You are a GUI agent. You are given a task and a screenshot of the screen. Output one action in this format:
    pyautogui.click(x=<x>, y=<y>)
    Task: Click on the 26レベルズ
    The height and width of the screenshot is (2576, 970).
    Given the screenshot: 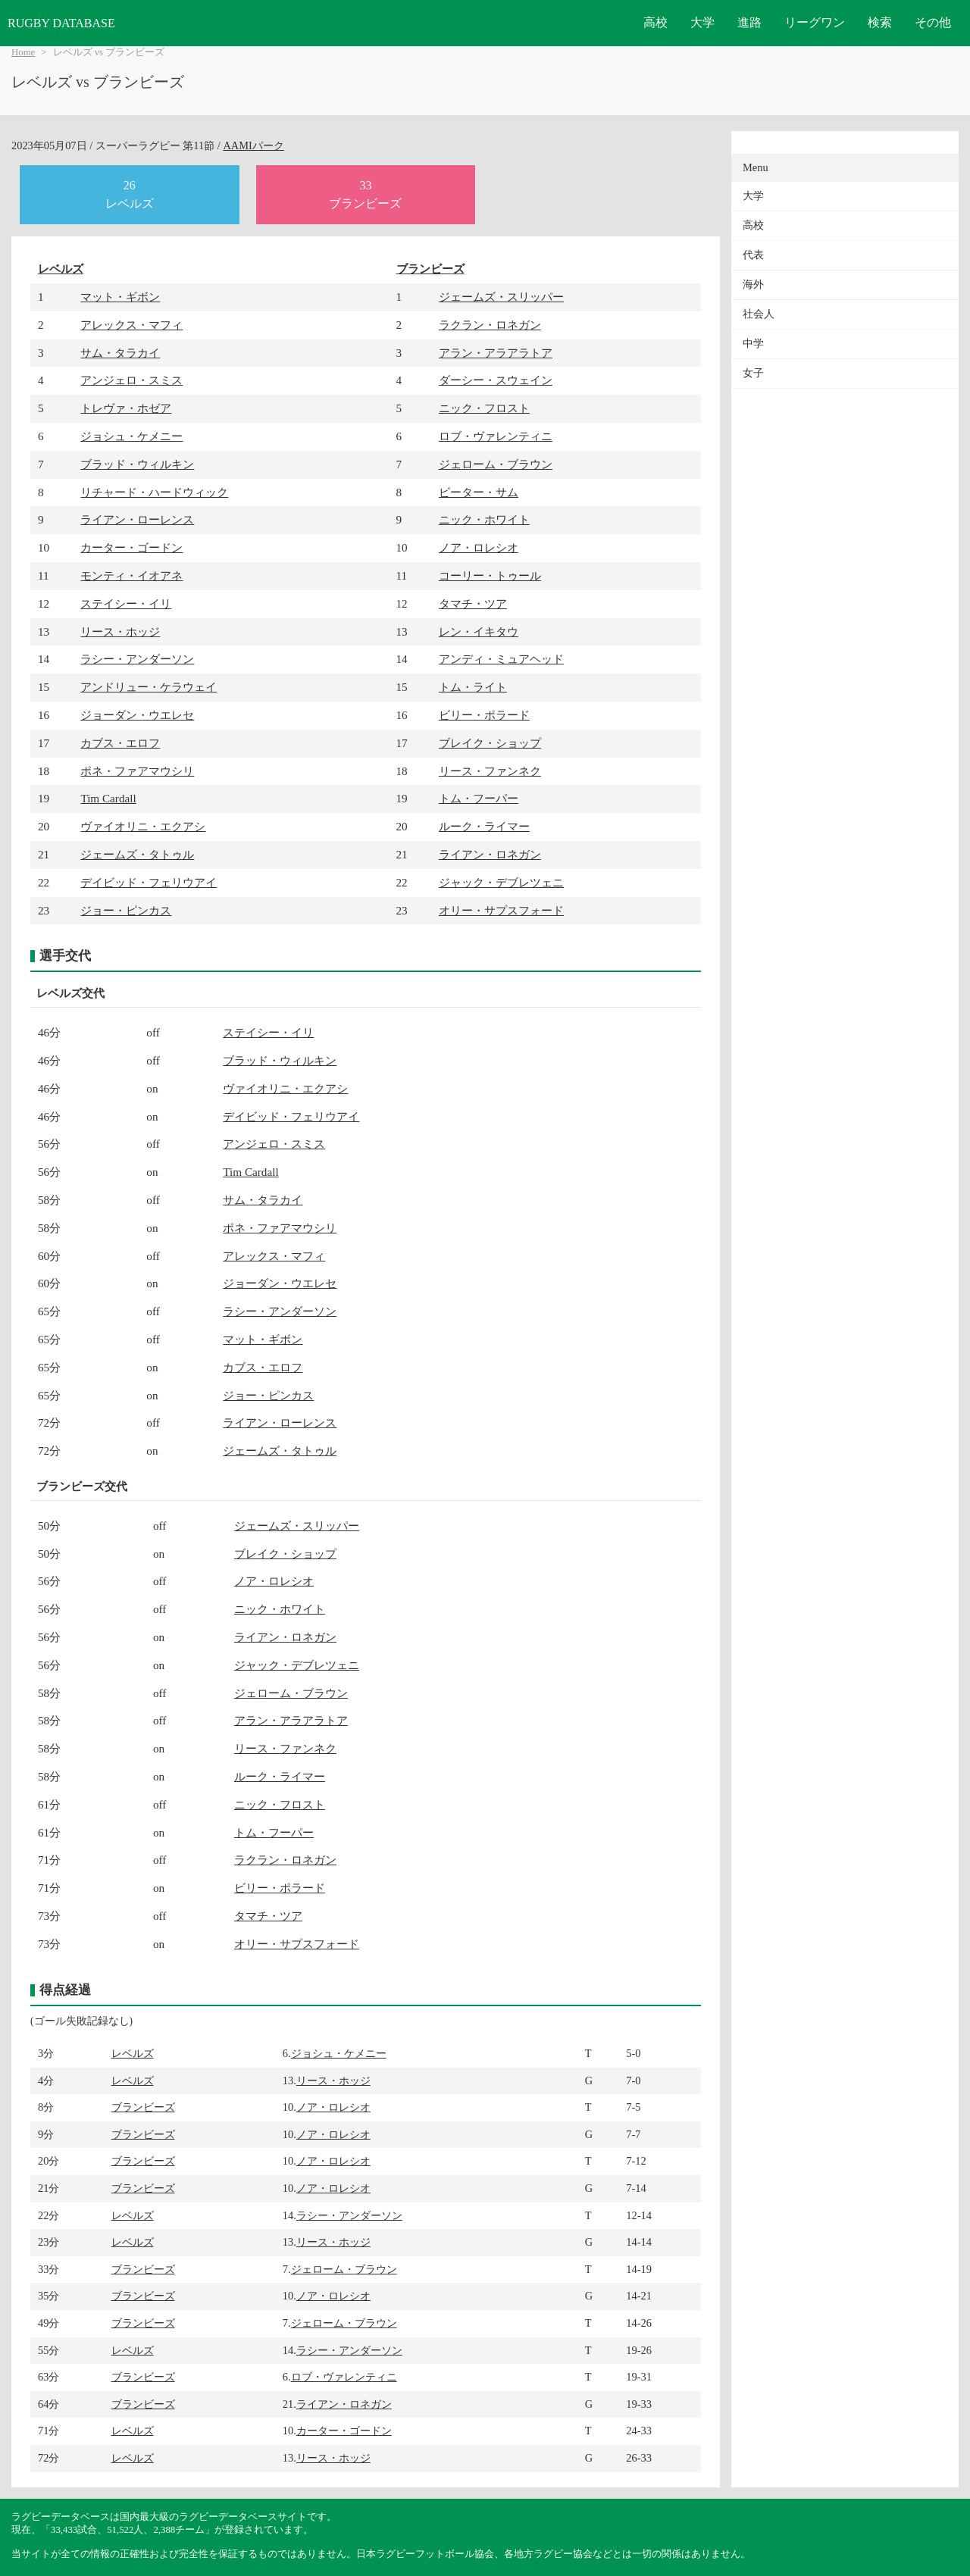 What is the action you would take?
    pyautogui.click(x=129, y=194)
    